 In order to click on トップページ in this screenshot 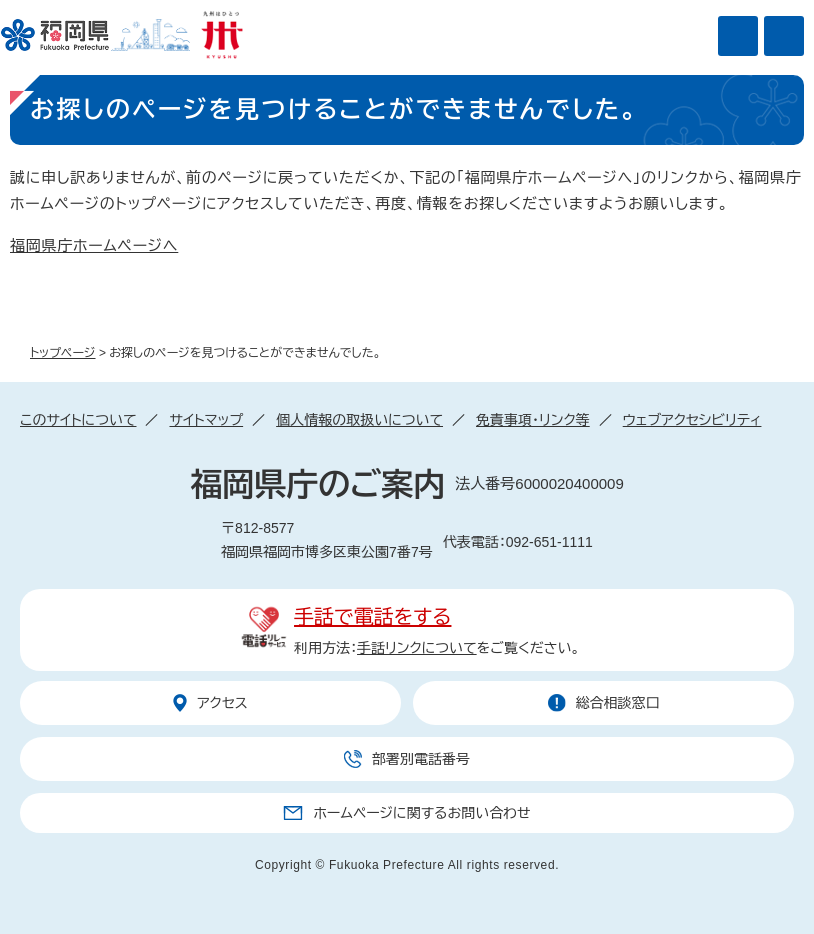, I will do `click(63, 353)`.